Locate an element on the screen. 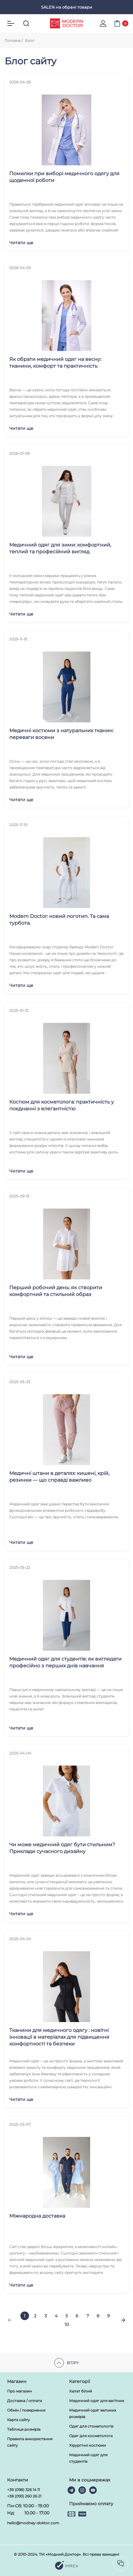  Медичний одяг для зими: комфортний, теплий та професійний вигляд is located at coordinates (60, 548).